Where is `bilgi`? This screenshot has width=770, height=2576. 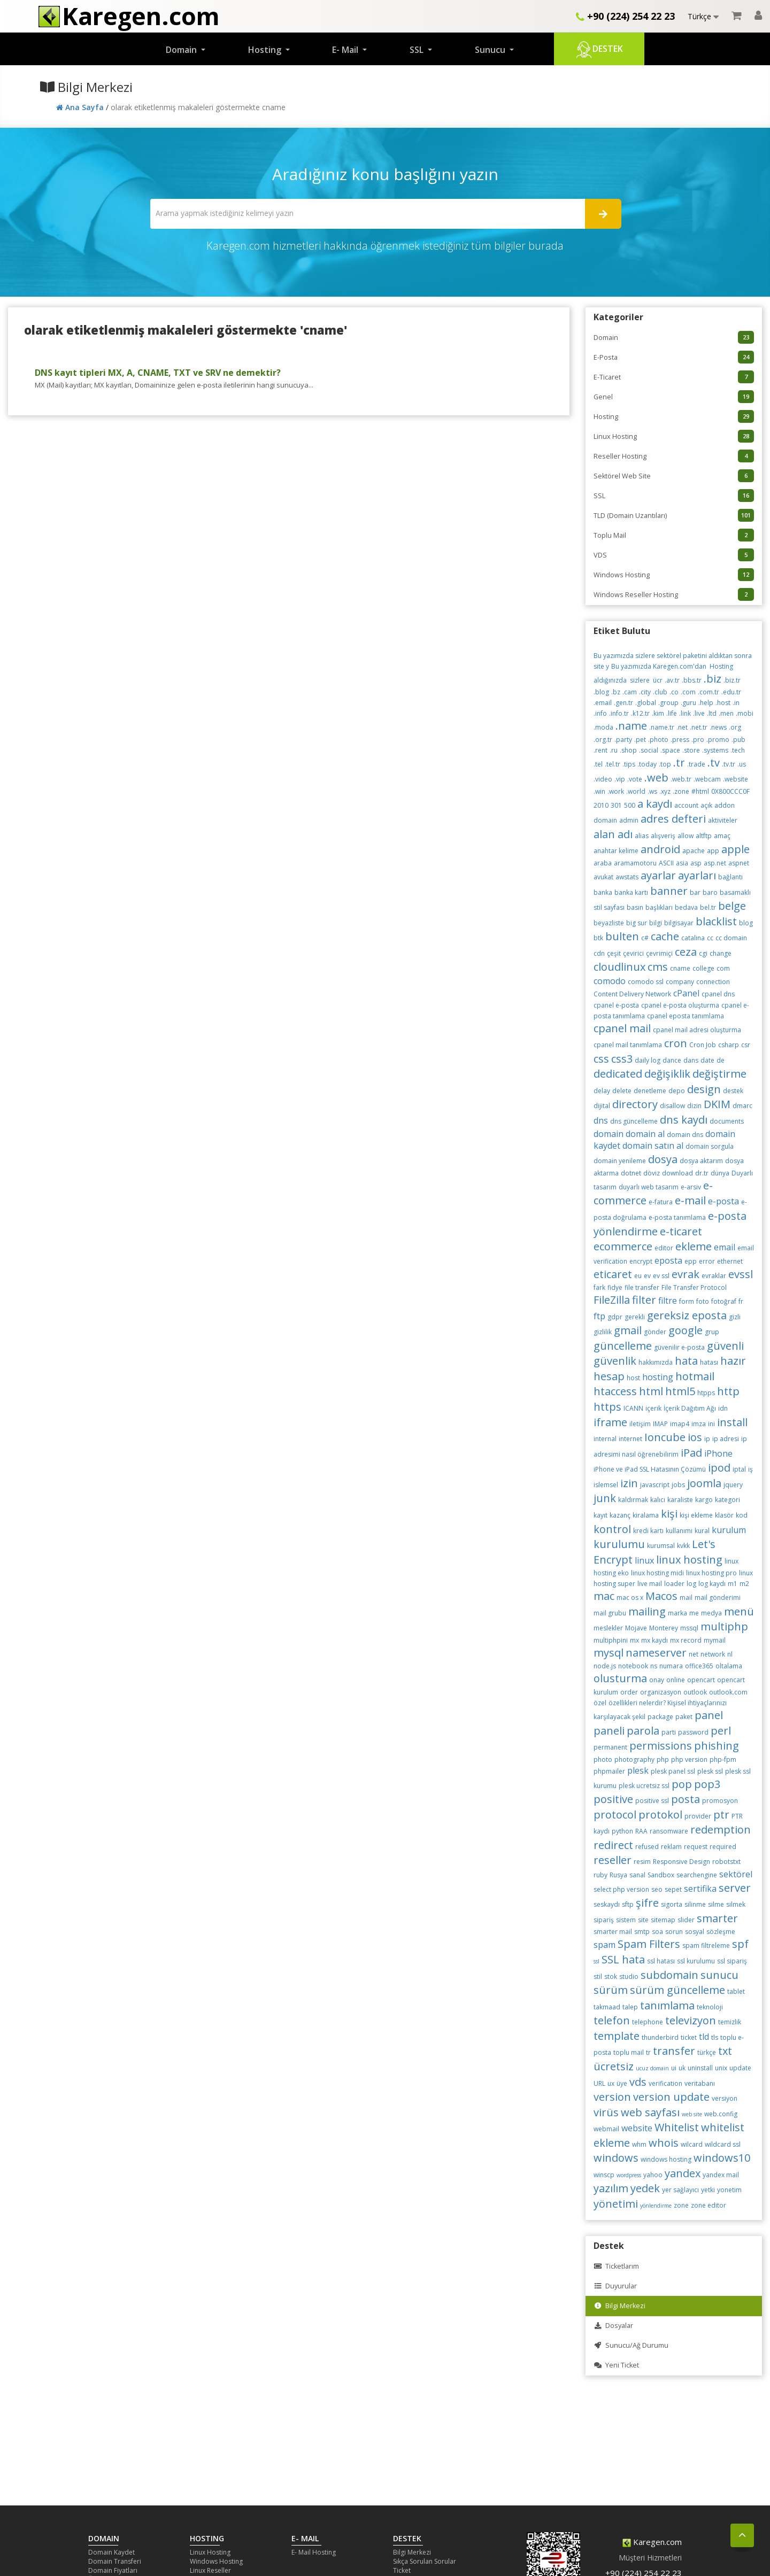 bilgi is located at coordinates (655, 922).